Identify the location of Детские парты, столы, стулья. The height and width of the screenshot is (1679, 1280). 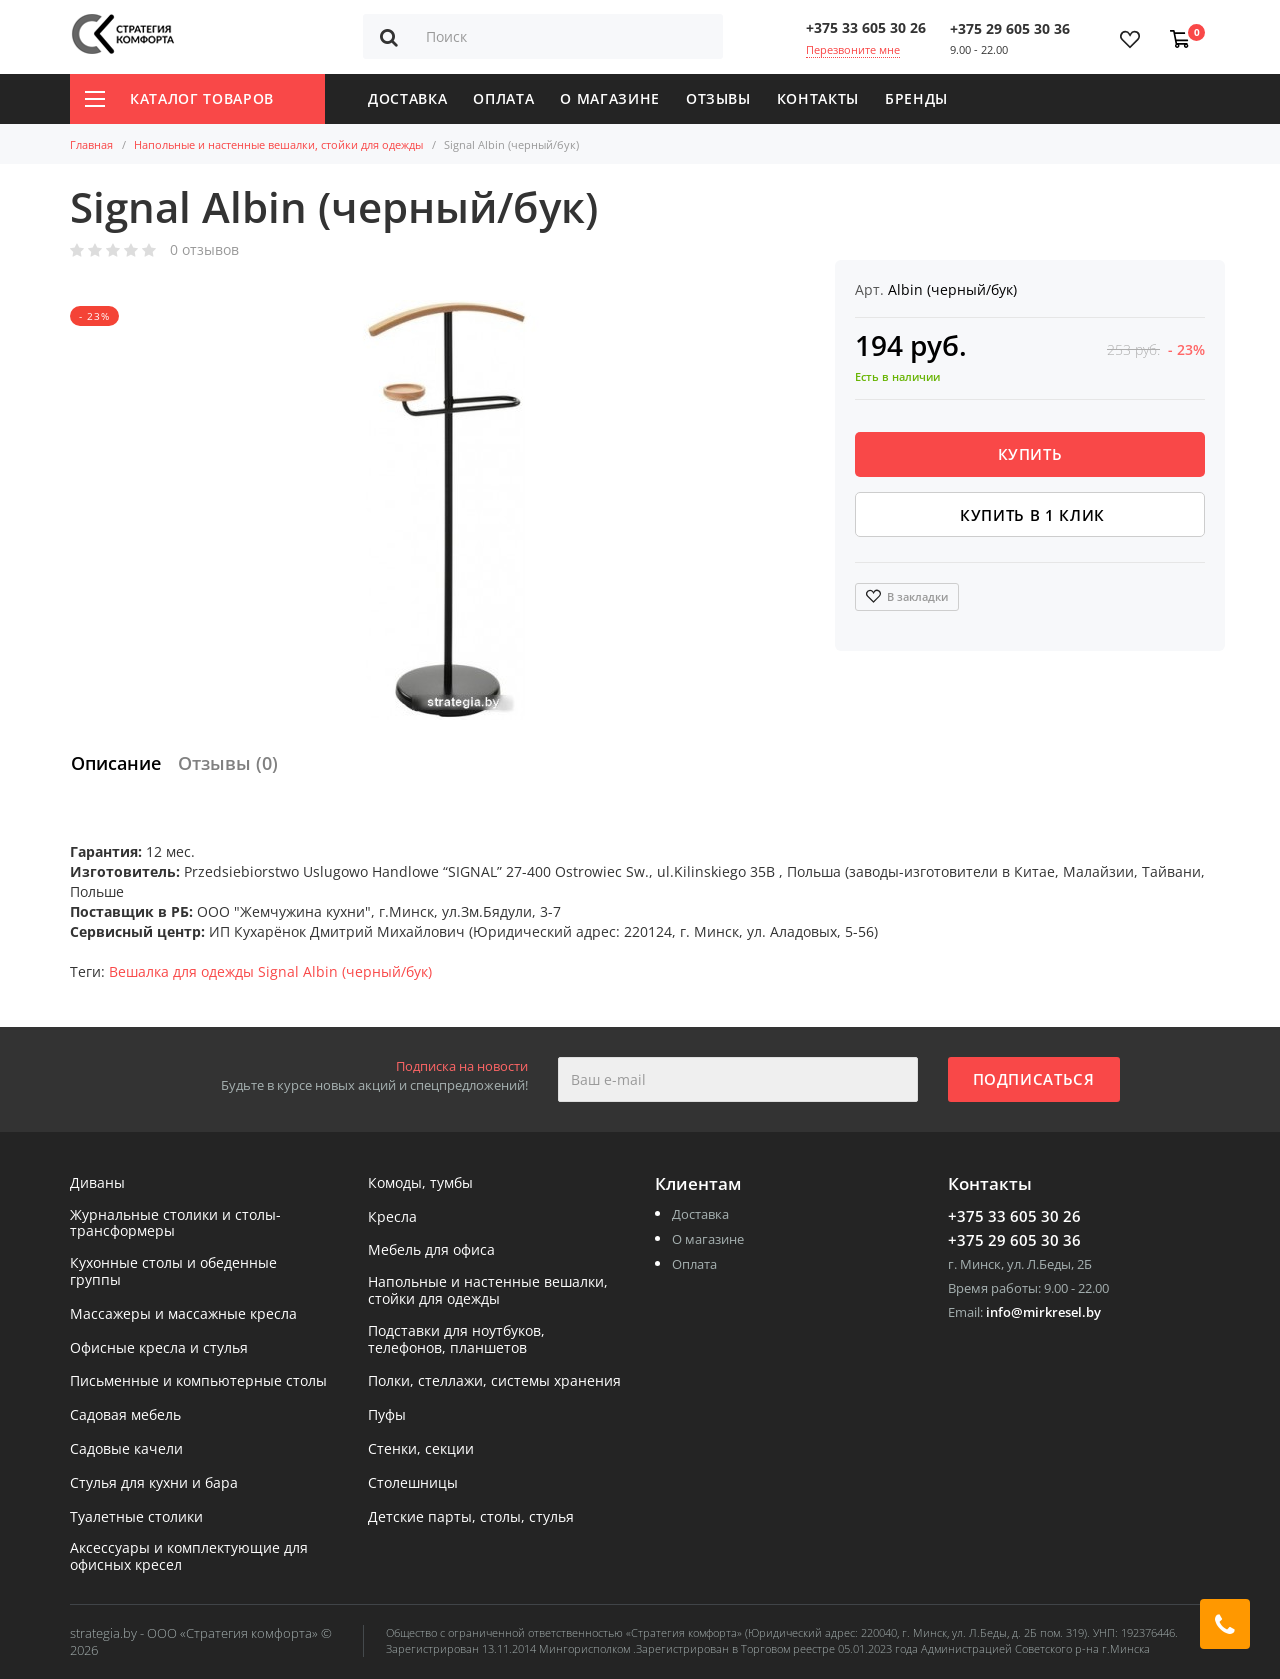
(471, 1517).